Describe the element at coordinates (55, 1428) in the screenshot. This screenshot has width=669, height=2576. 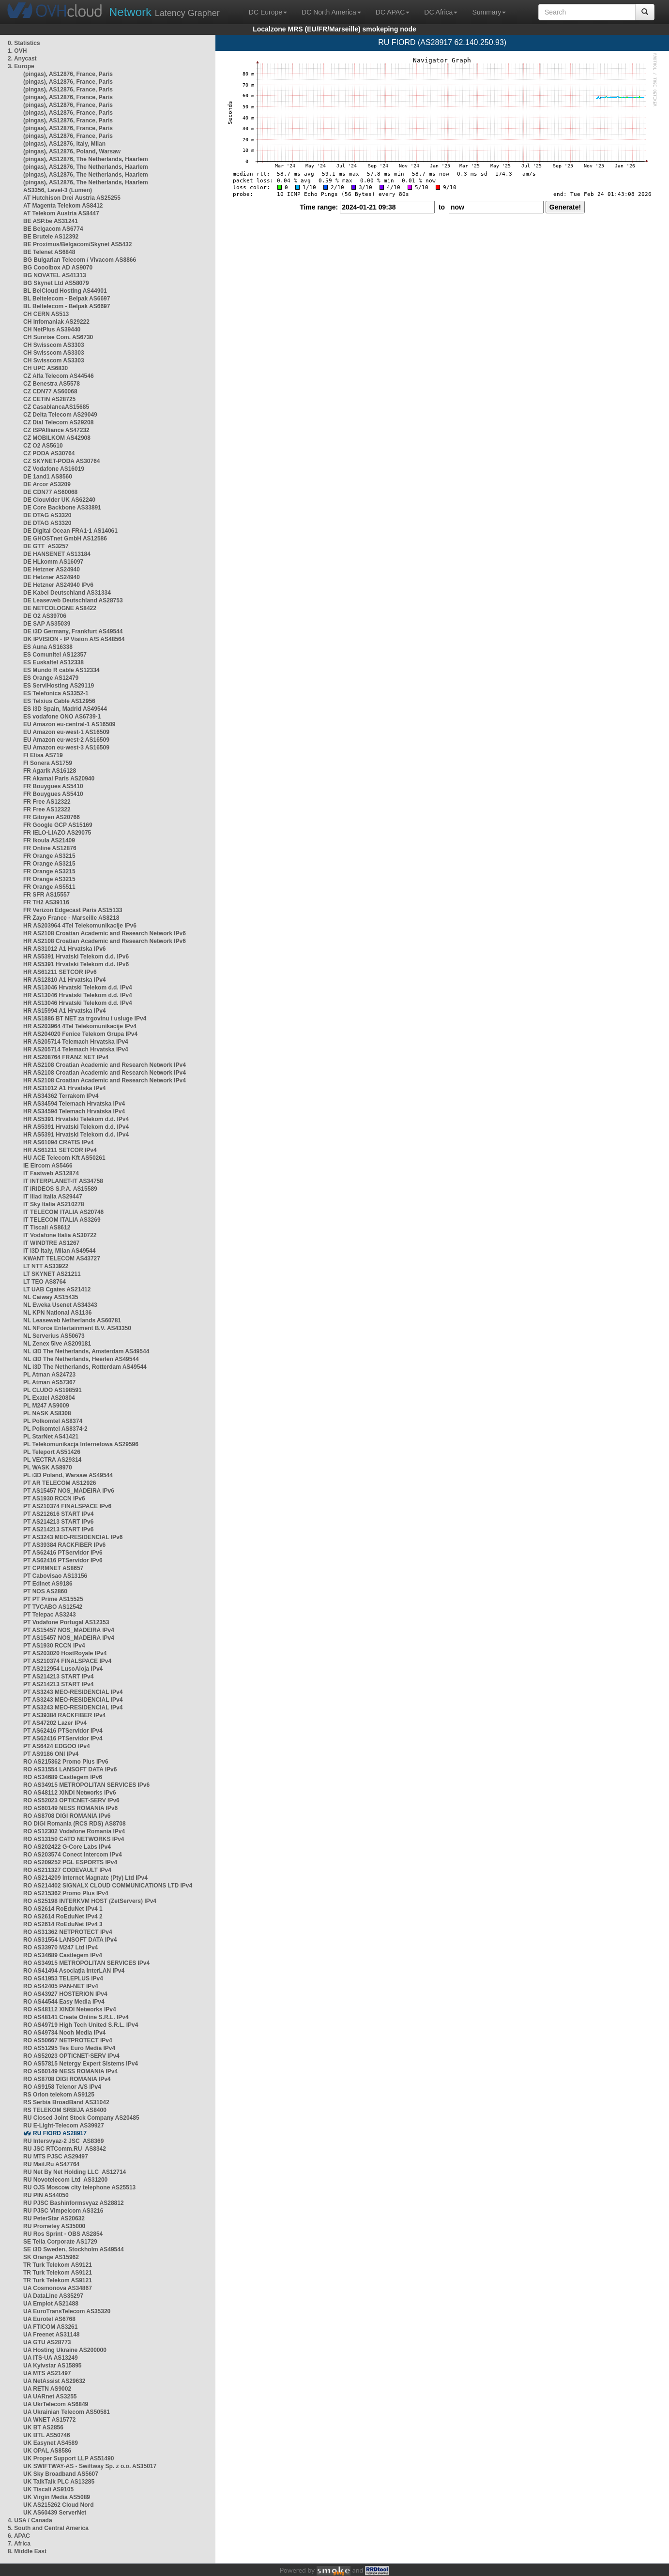
I see `PL Polkomtel AS8374-2` at that location.